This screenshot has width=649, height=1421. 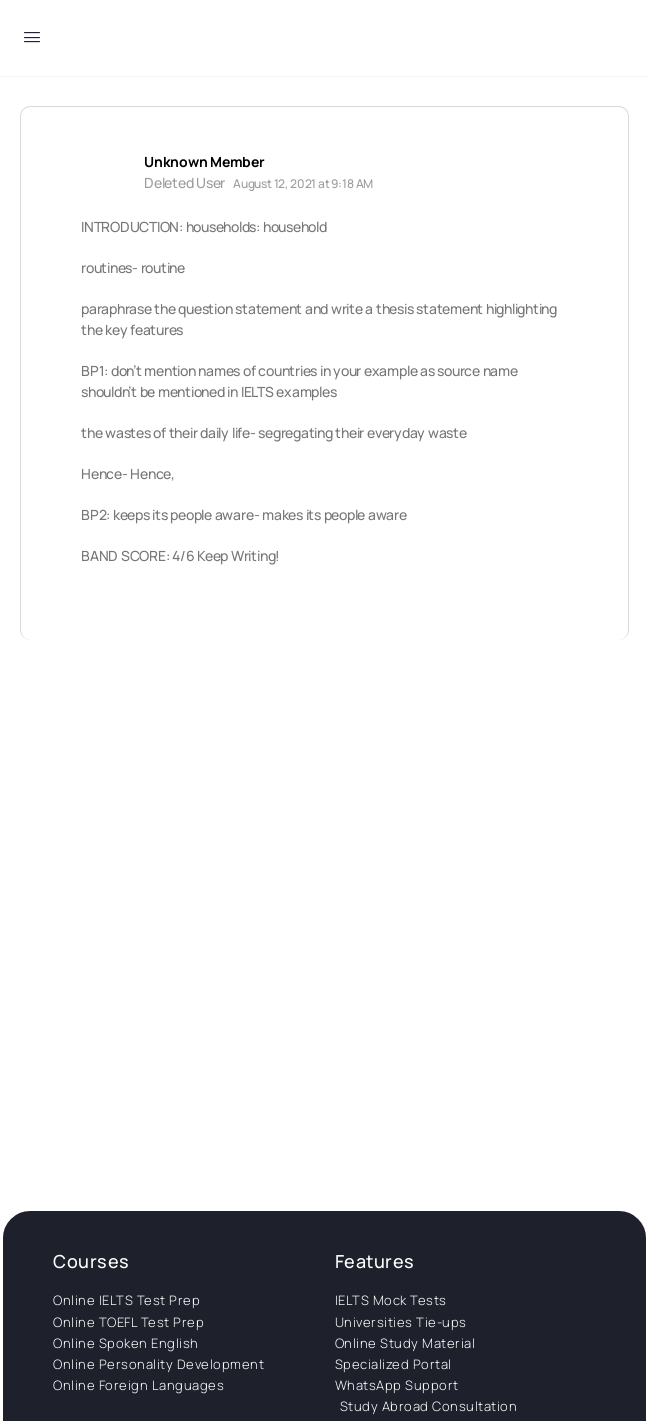 I want to click on [Open Menu], so click(x=32, y=40).